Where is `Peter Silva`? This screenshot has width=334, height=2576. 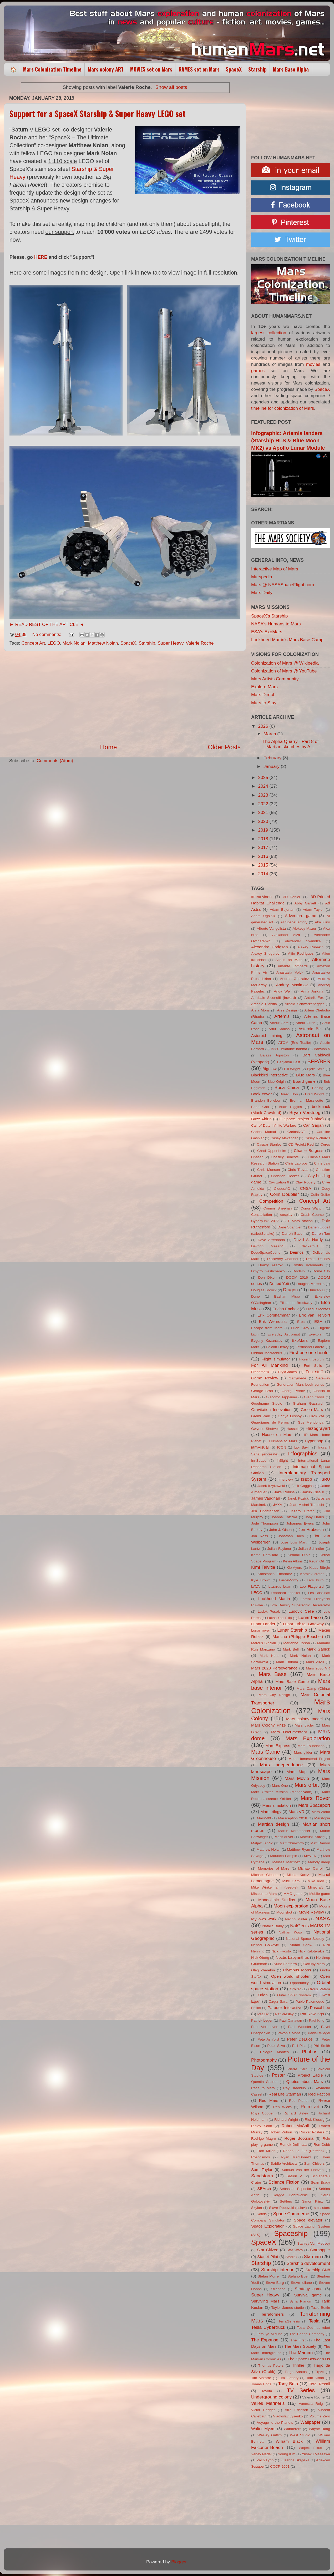 Peter Silva is located at coordinates (276, 2046).